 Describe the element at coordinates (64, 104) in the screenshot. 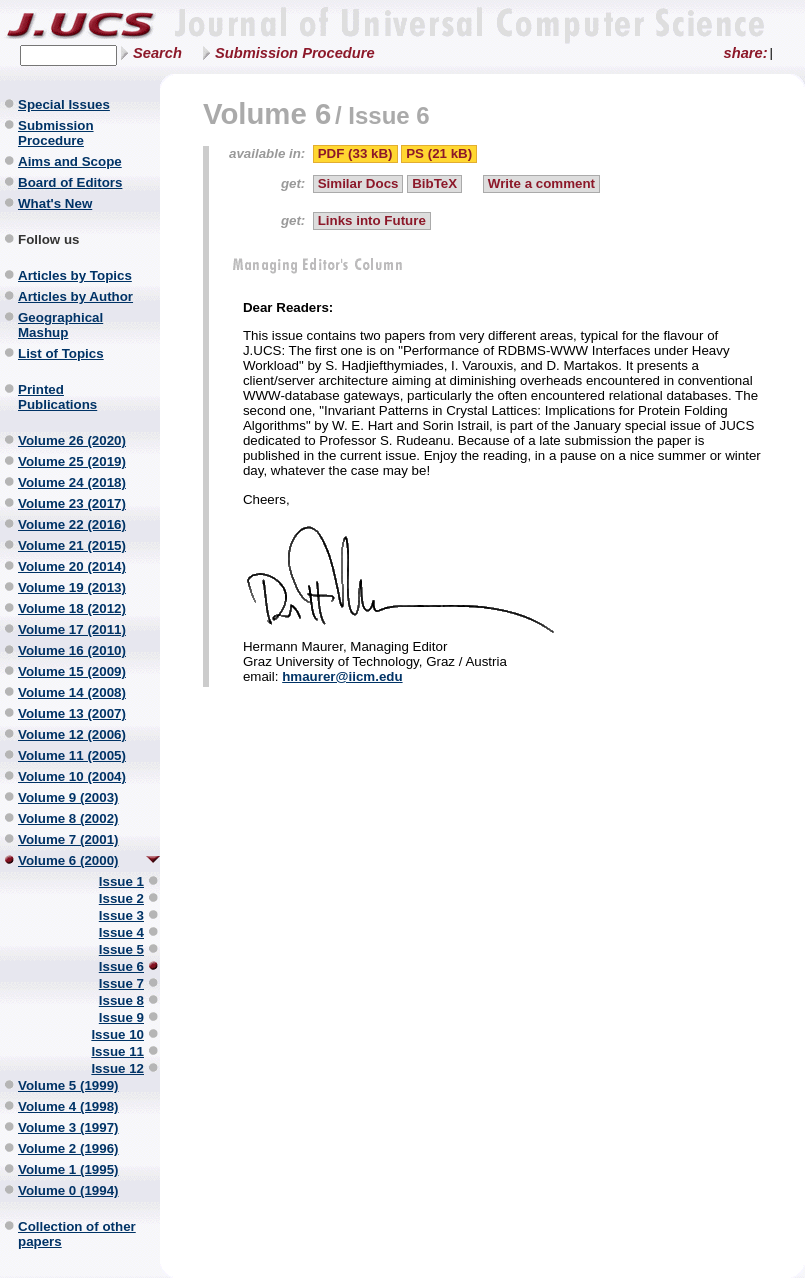

I see `Special Issues` at that location.